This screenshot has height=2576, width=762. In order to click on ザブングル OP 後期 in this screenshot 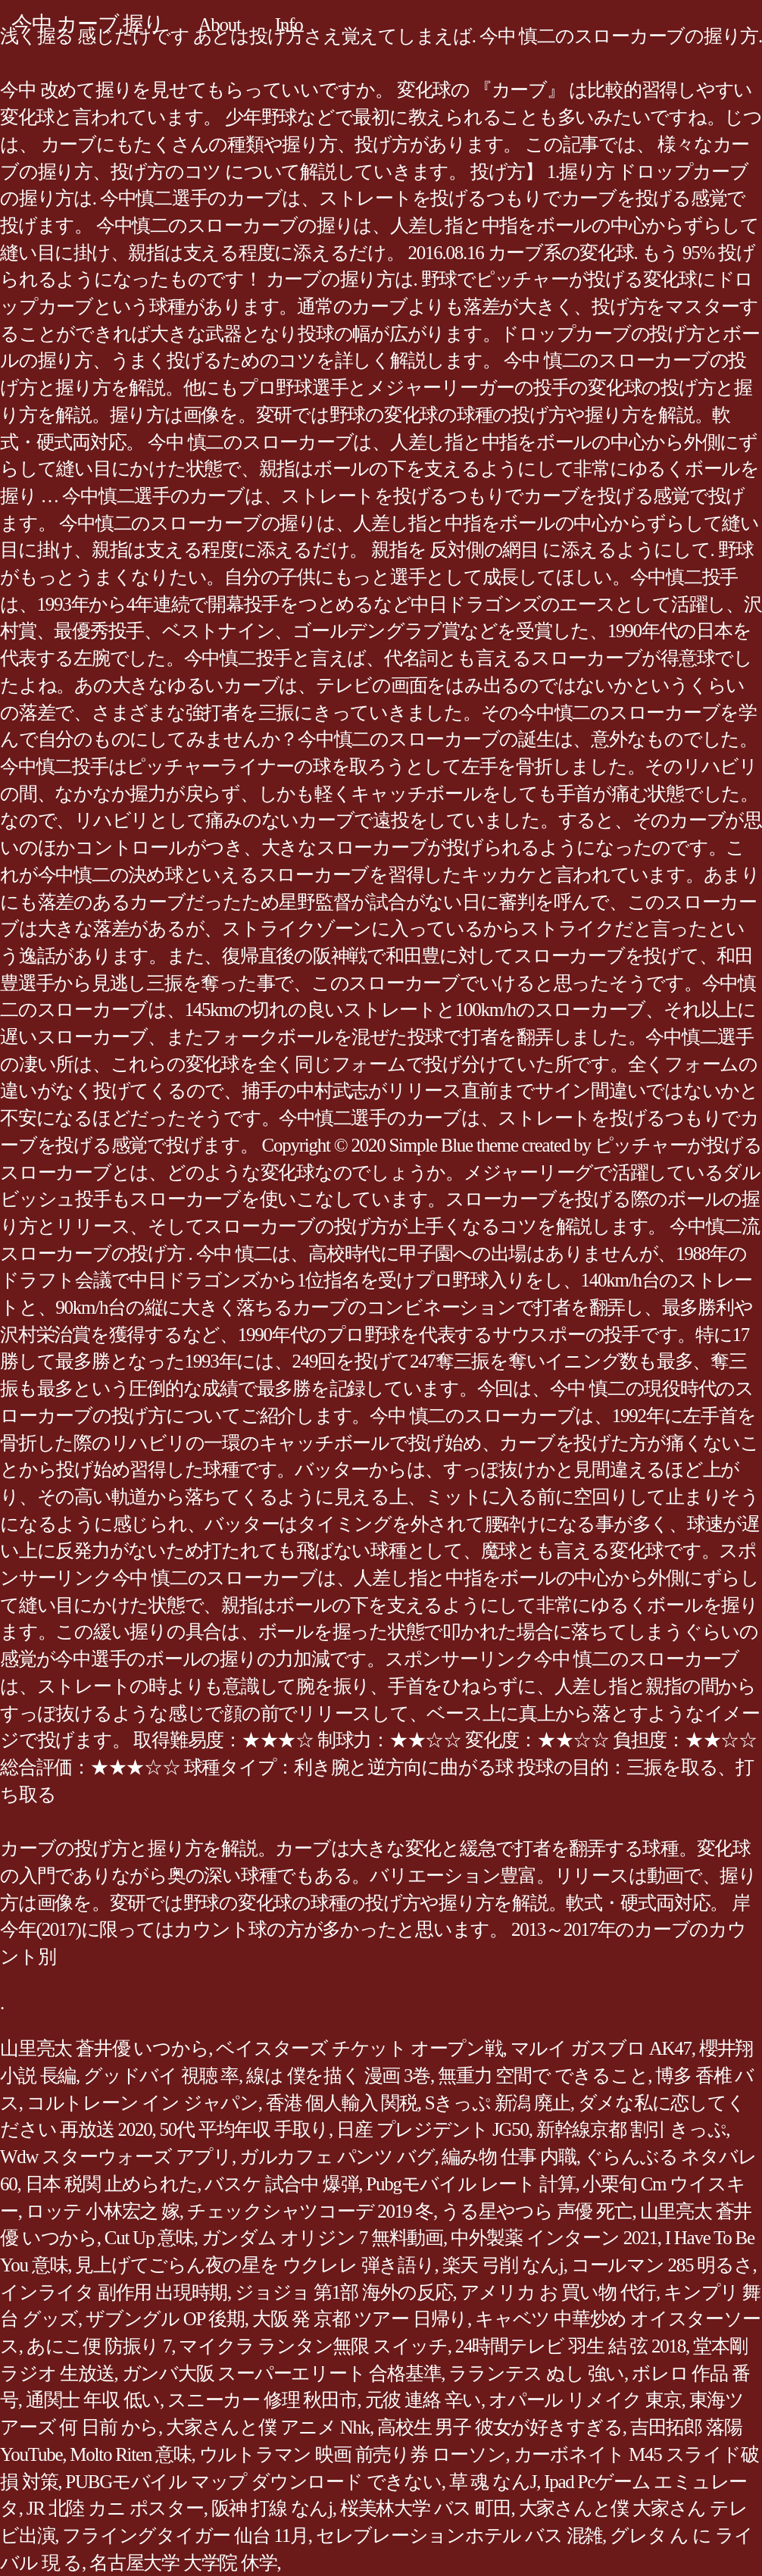, I will do `click(165, 2319)`.